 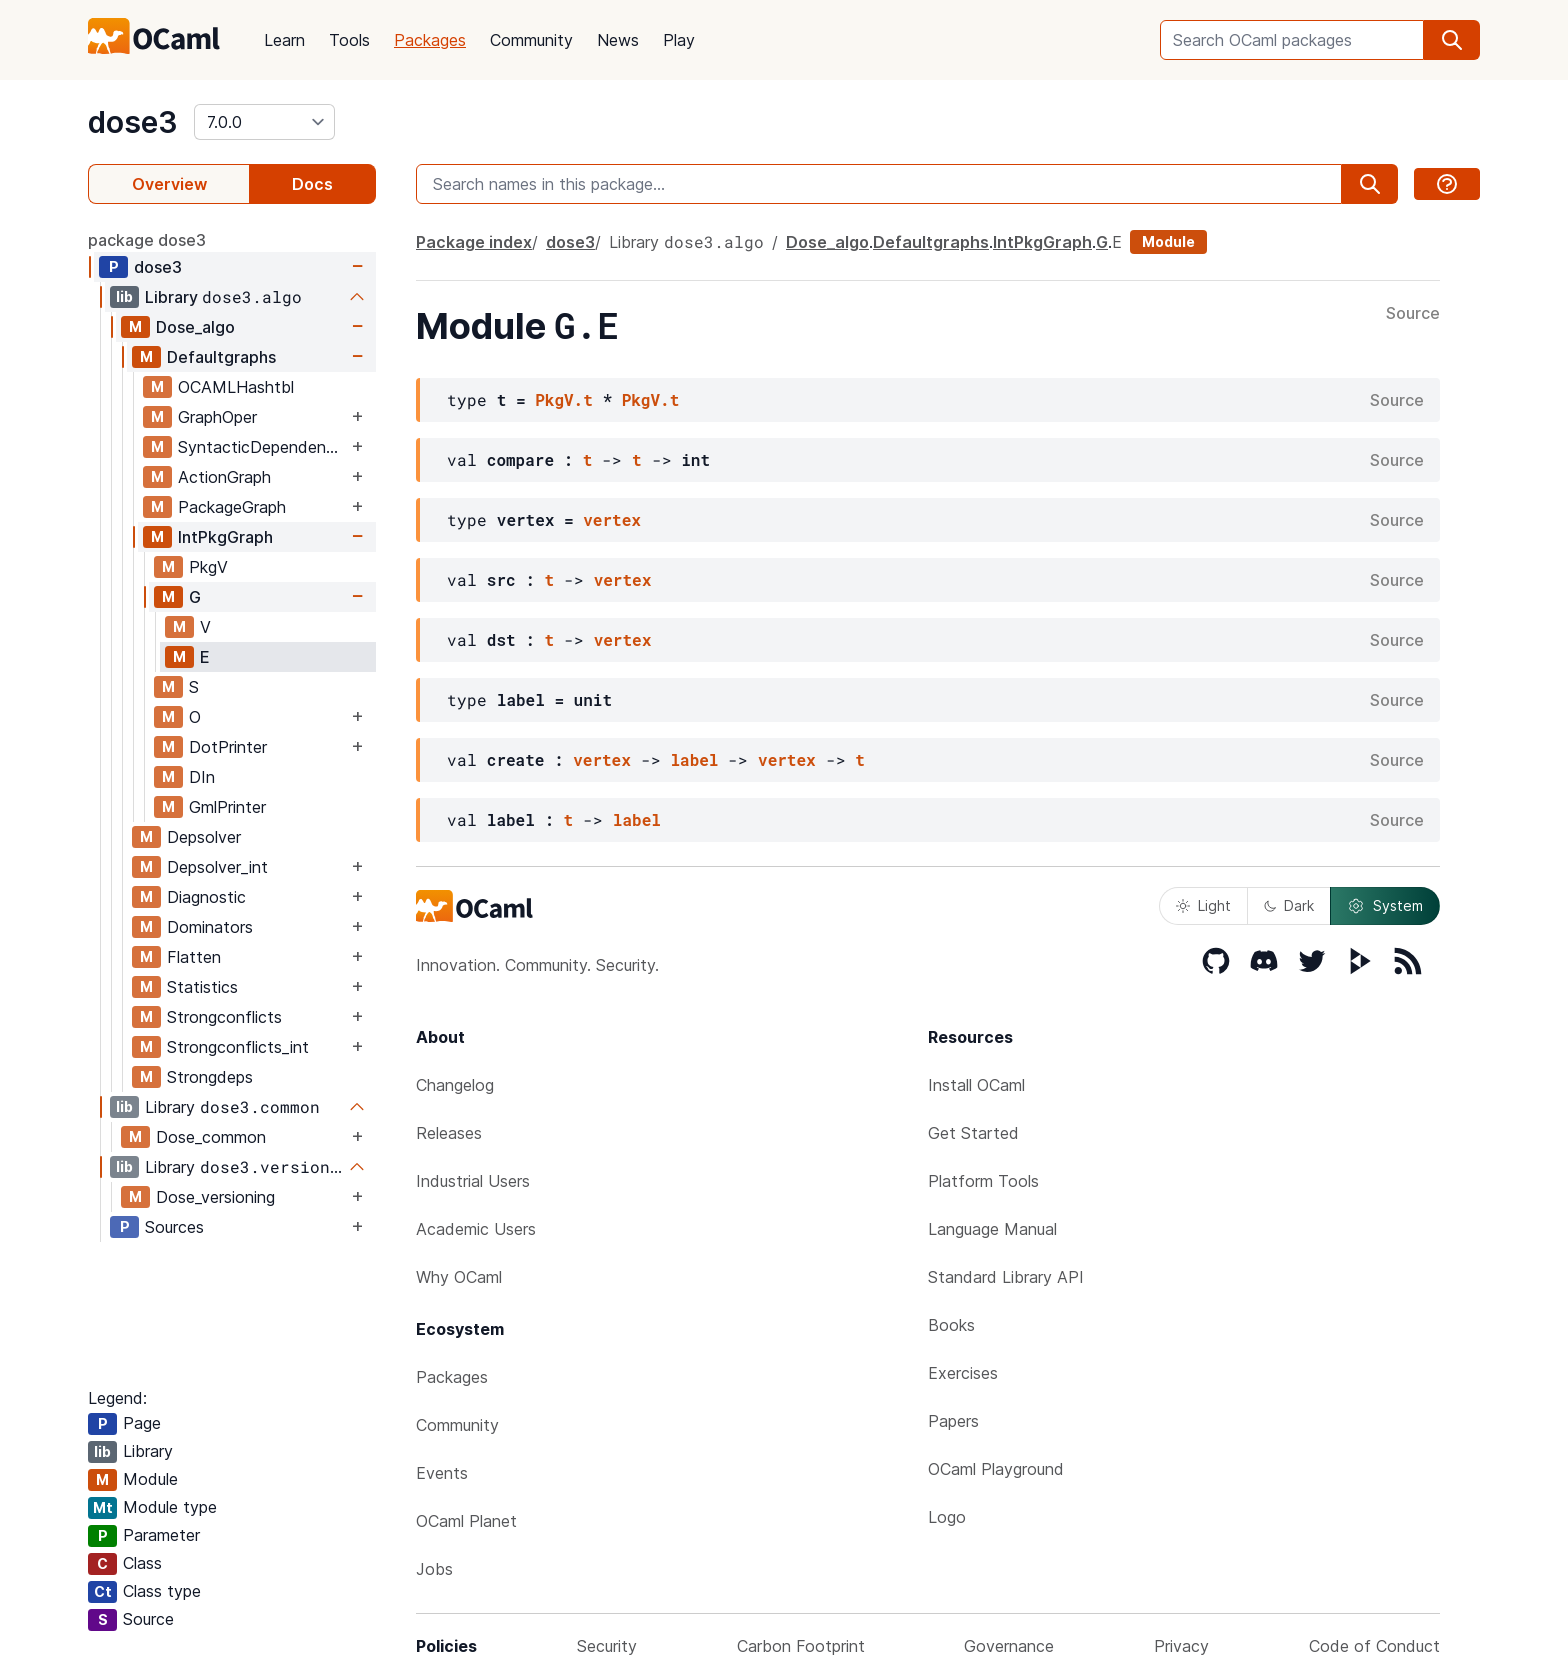 I want to click on Defaultgraphs, so click(x=221, y=357).